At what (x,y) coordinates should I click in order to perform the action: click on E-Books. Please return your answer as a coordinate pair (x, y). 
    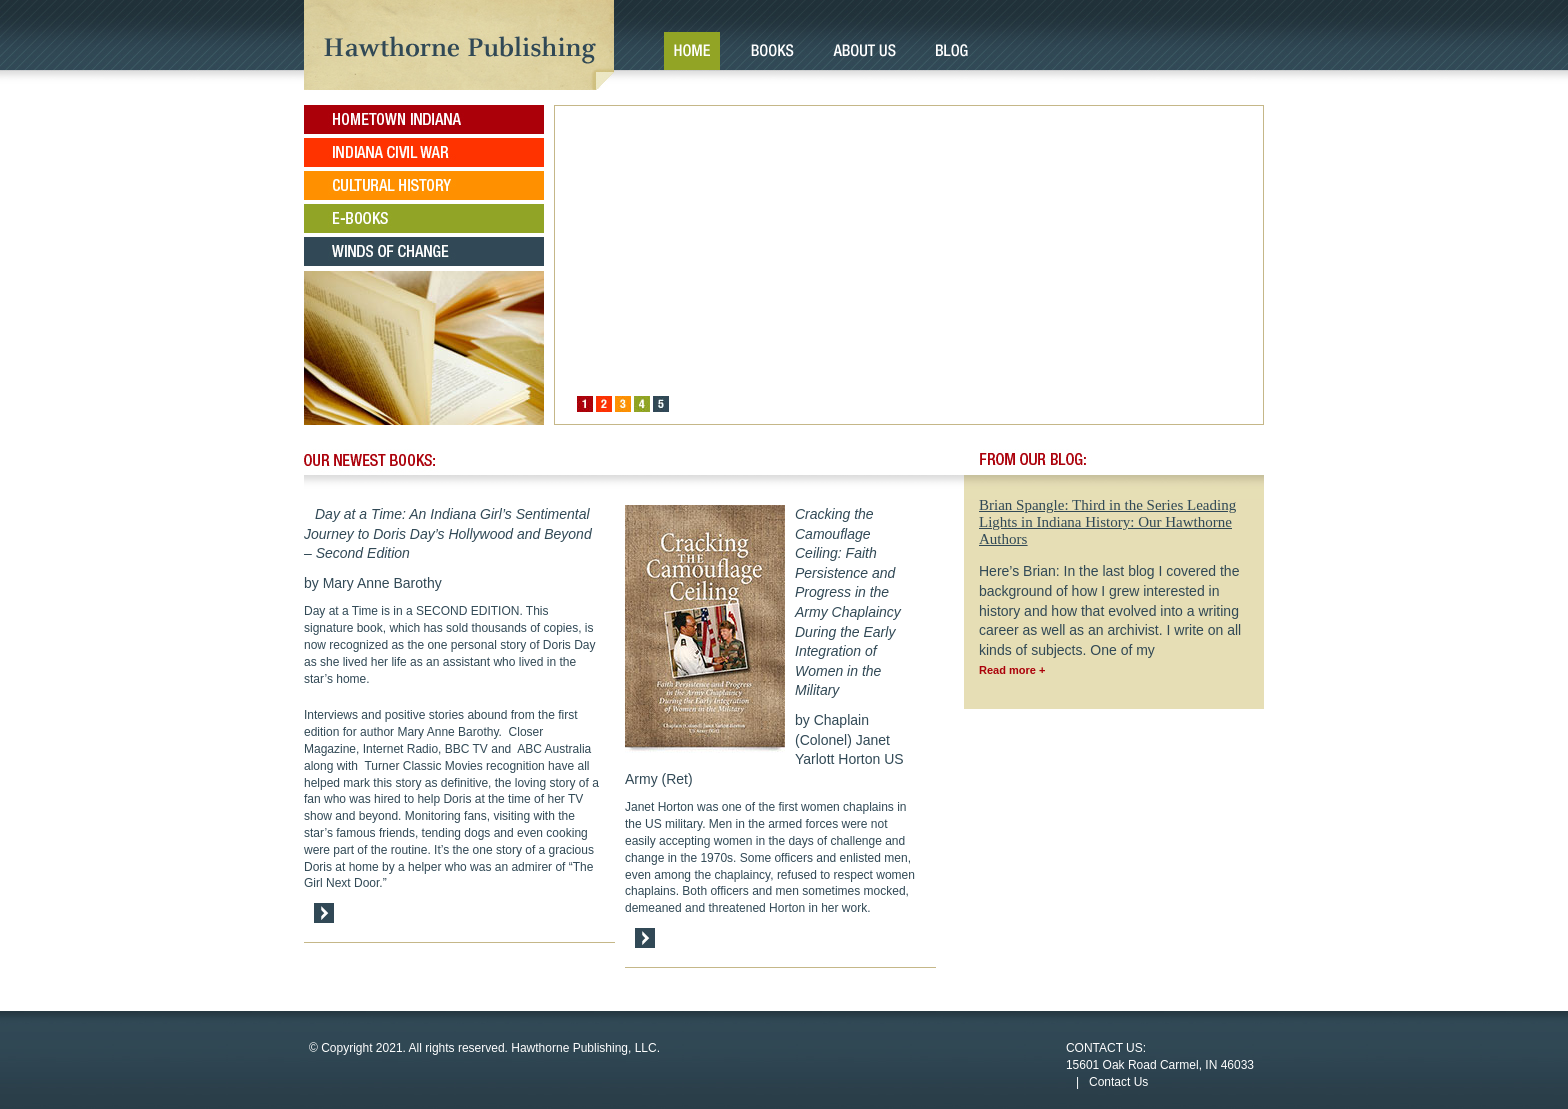
    Looking at the image, I should click on (424, 218).